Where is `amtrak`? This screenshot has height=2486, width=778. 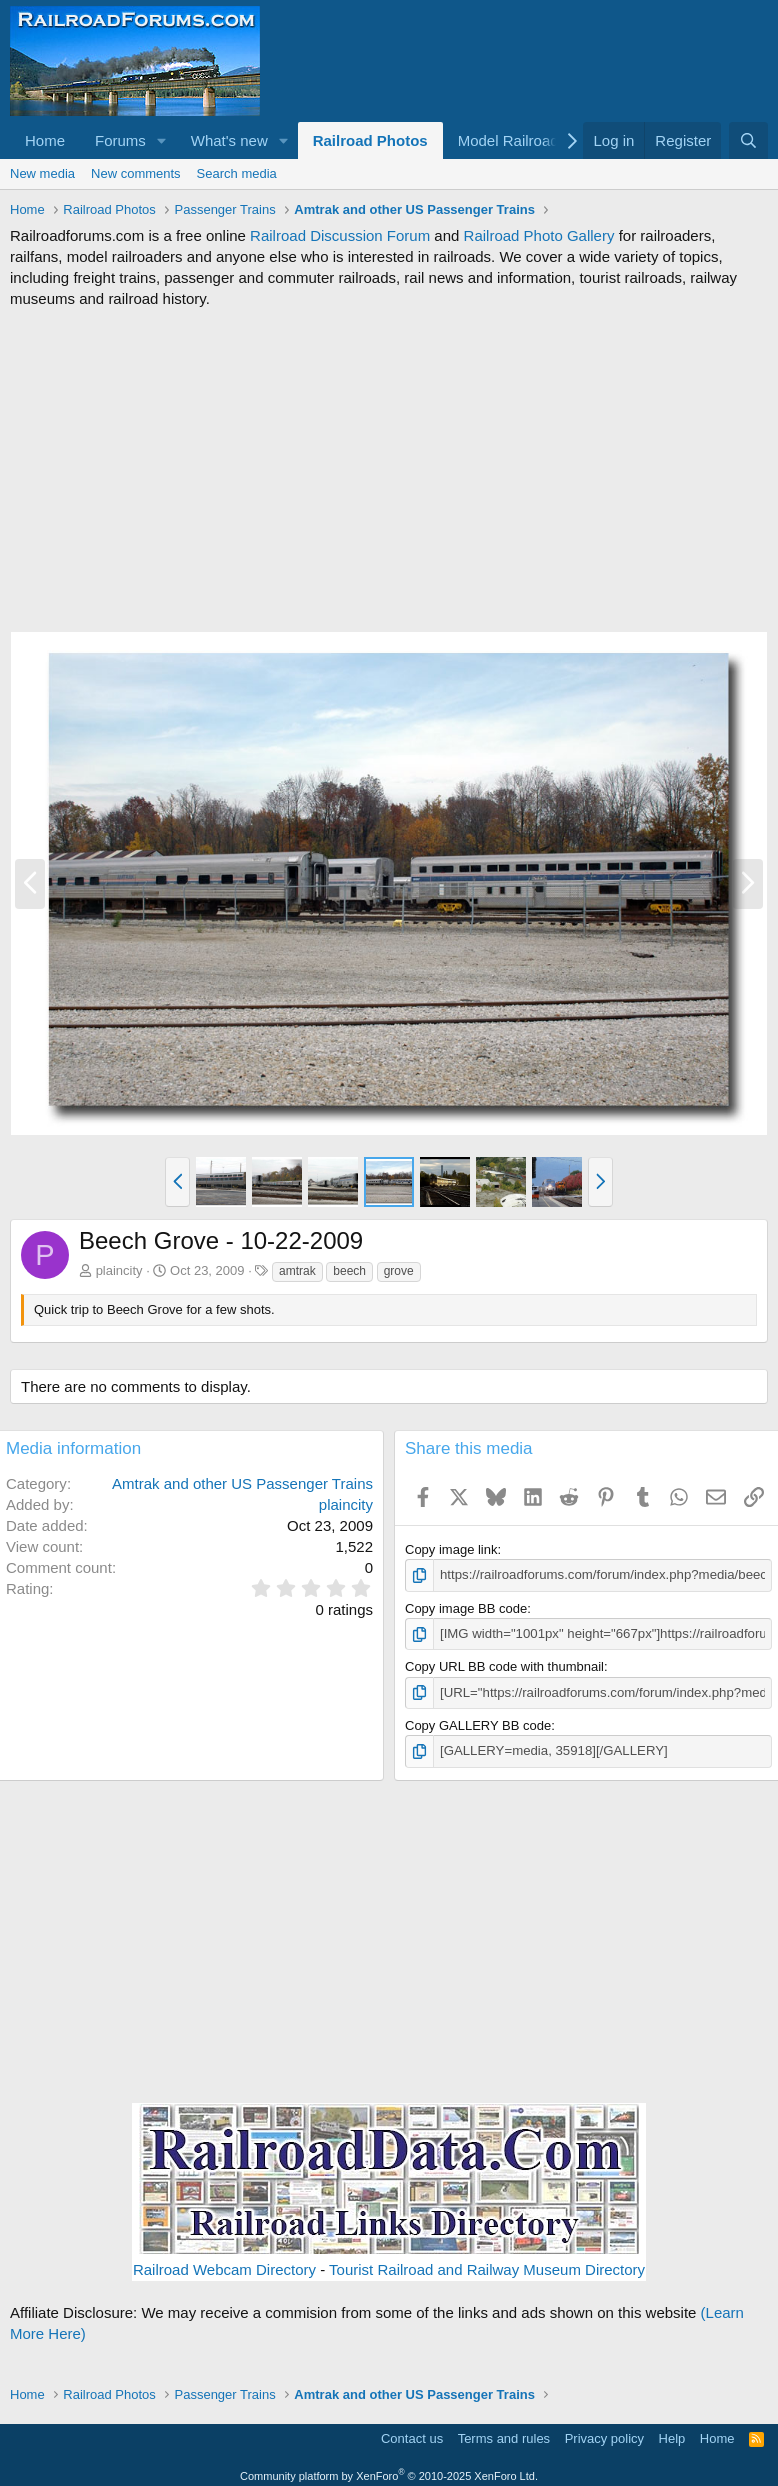
amtrak is located at coordinates (297, 1271).